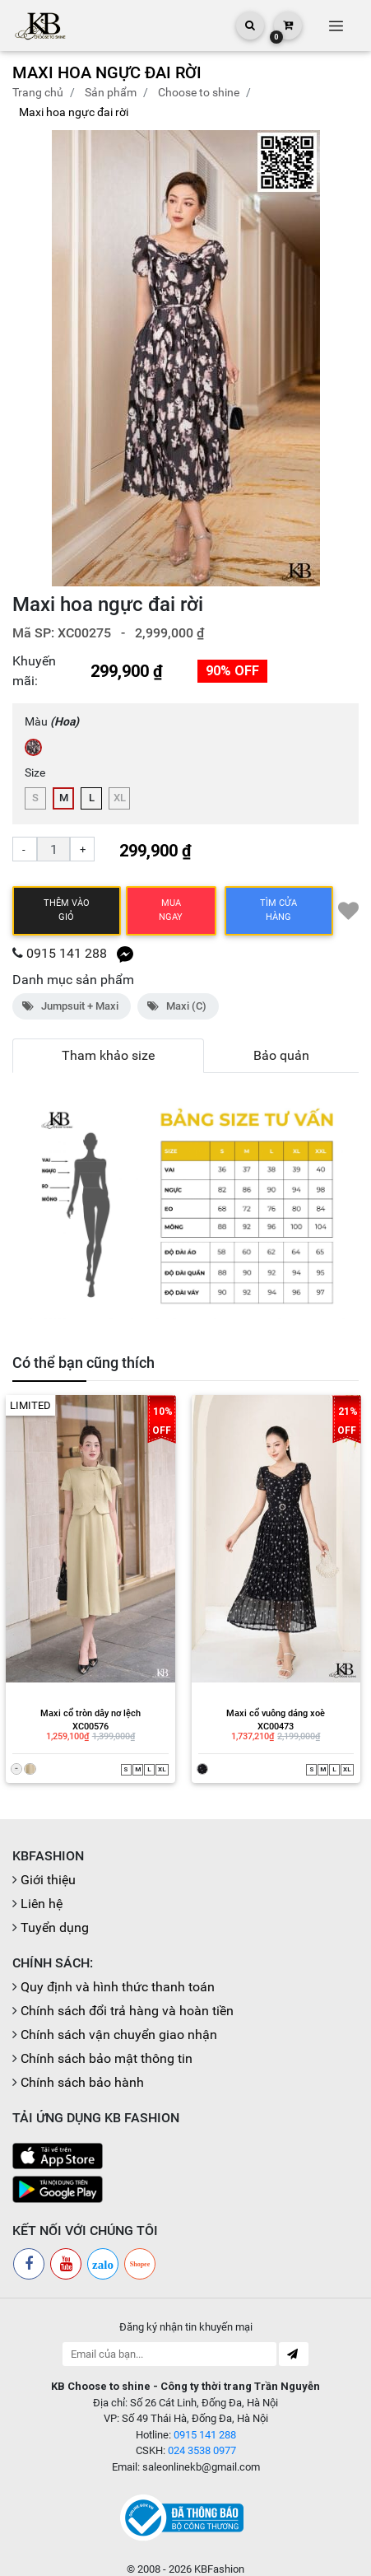 The height and width of the screenshot is (2576, 371). Describe the element at coordinates (66, 953) in the screenshot. I see `0915 141 288` at that location.